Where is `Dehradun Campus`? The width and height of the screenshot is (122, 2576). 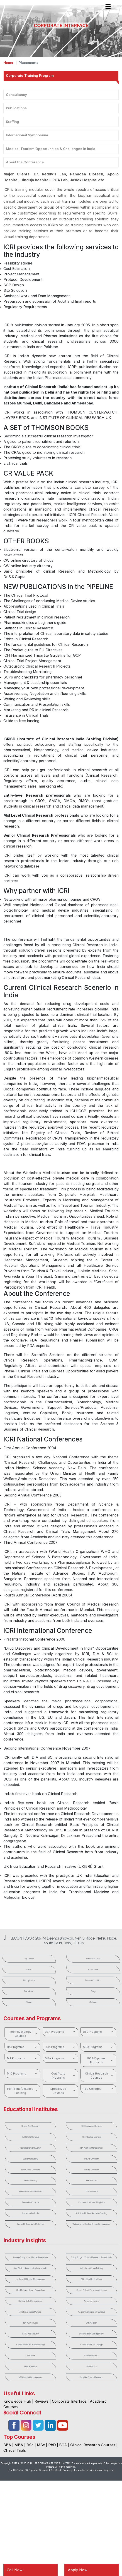
Dehradun Campus is located at coordinates (30, 2202).